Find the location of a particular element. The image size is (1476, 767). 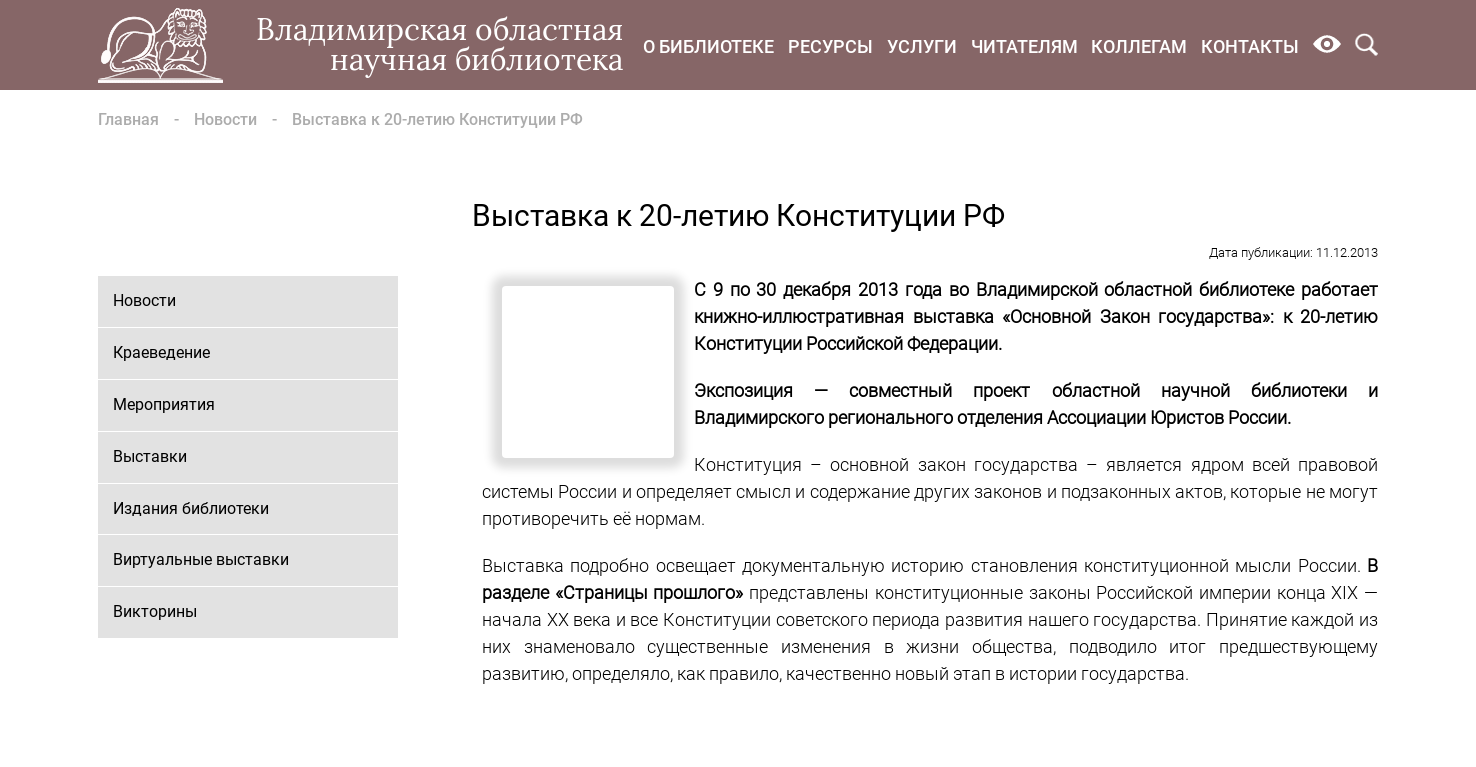

Краеведение is located at coordinates (161, 352).